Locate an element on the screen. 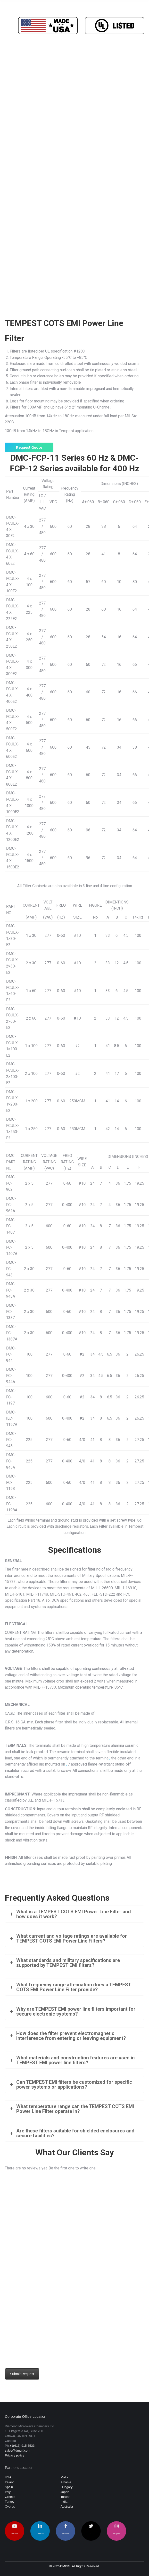 The height and width of the screenshot is (2576, 149). Ireland is located at coordinates (10, 2482).